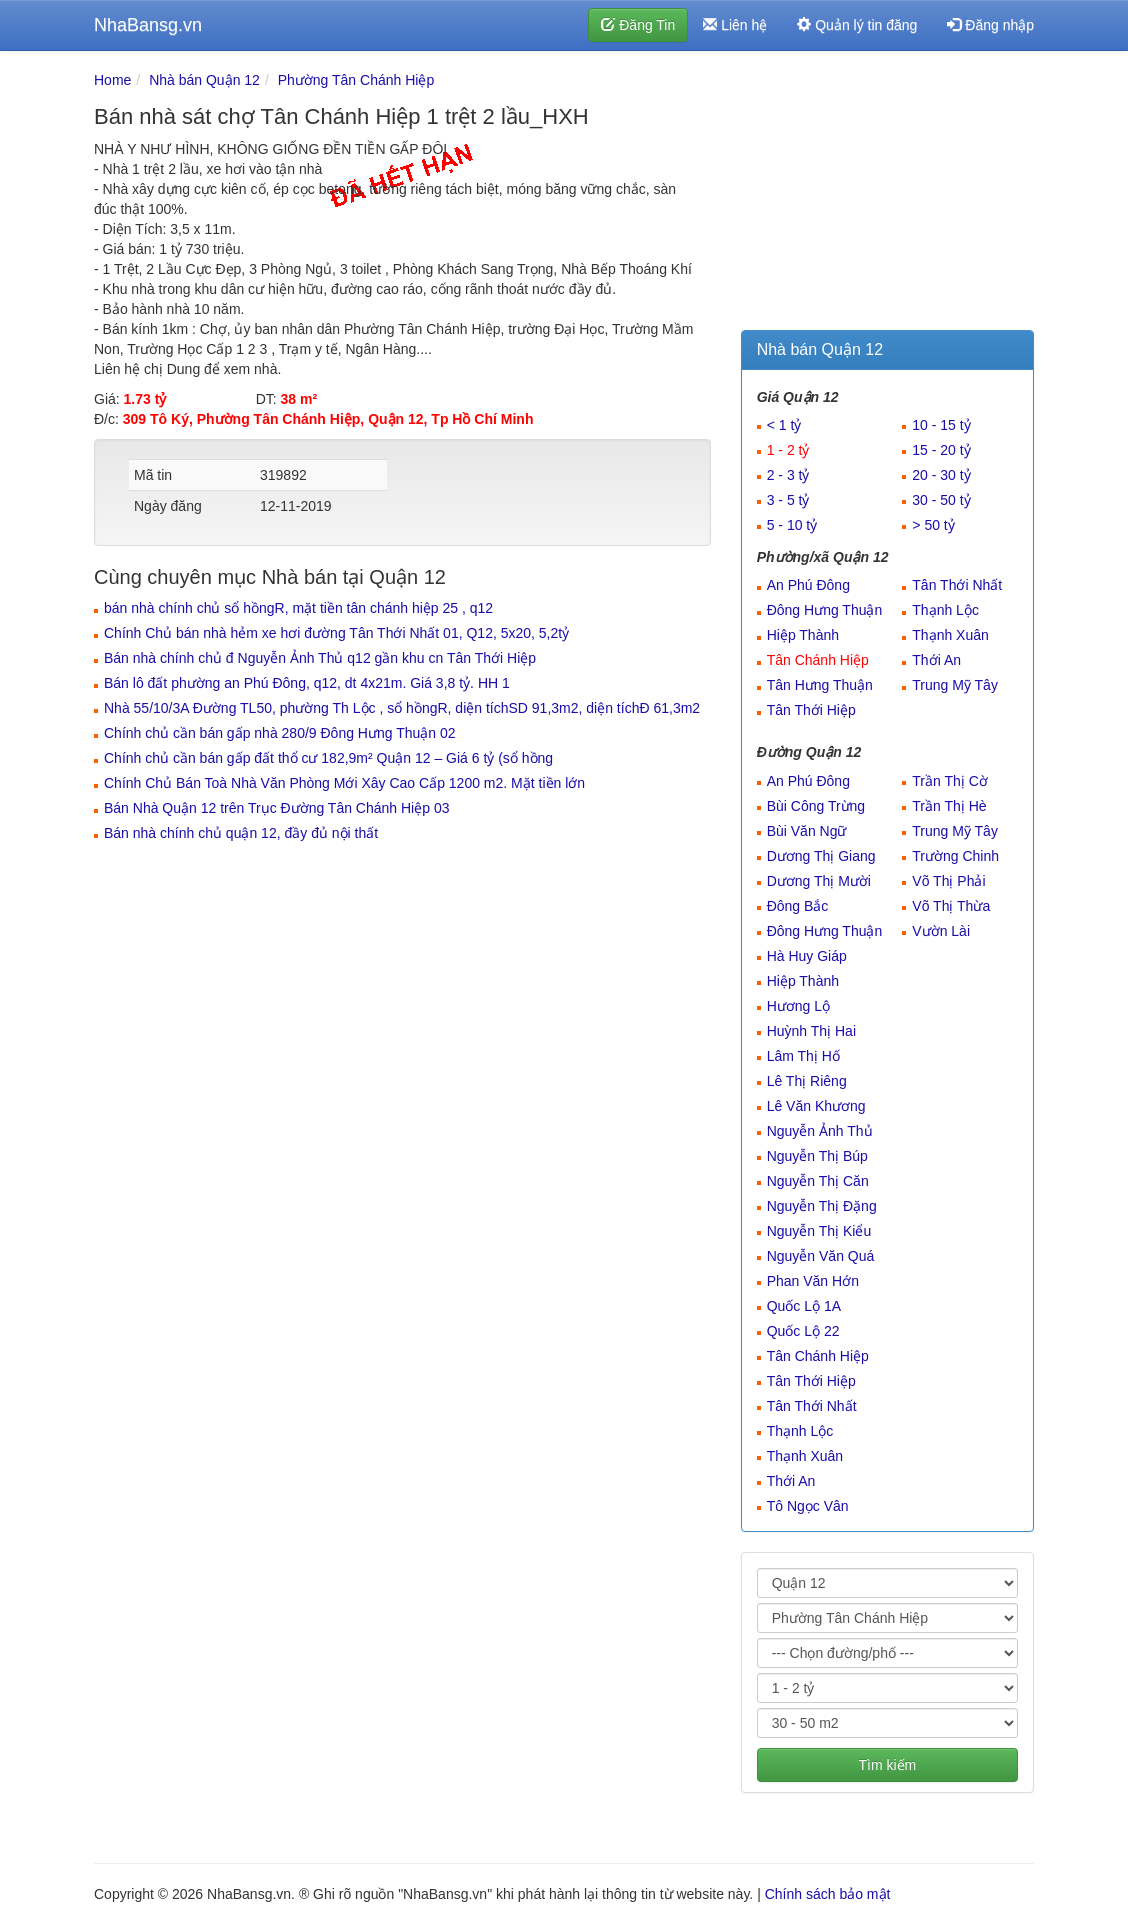 The height and width of the screenshot is (1914, 1128). Describe the element at coordinates (936, 660) in the screenshot. I see `Thới An` at that location.